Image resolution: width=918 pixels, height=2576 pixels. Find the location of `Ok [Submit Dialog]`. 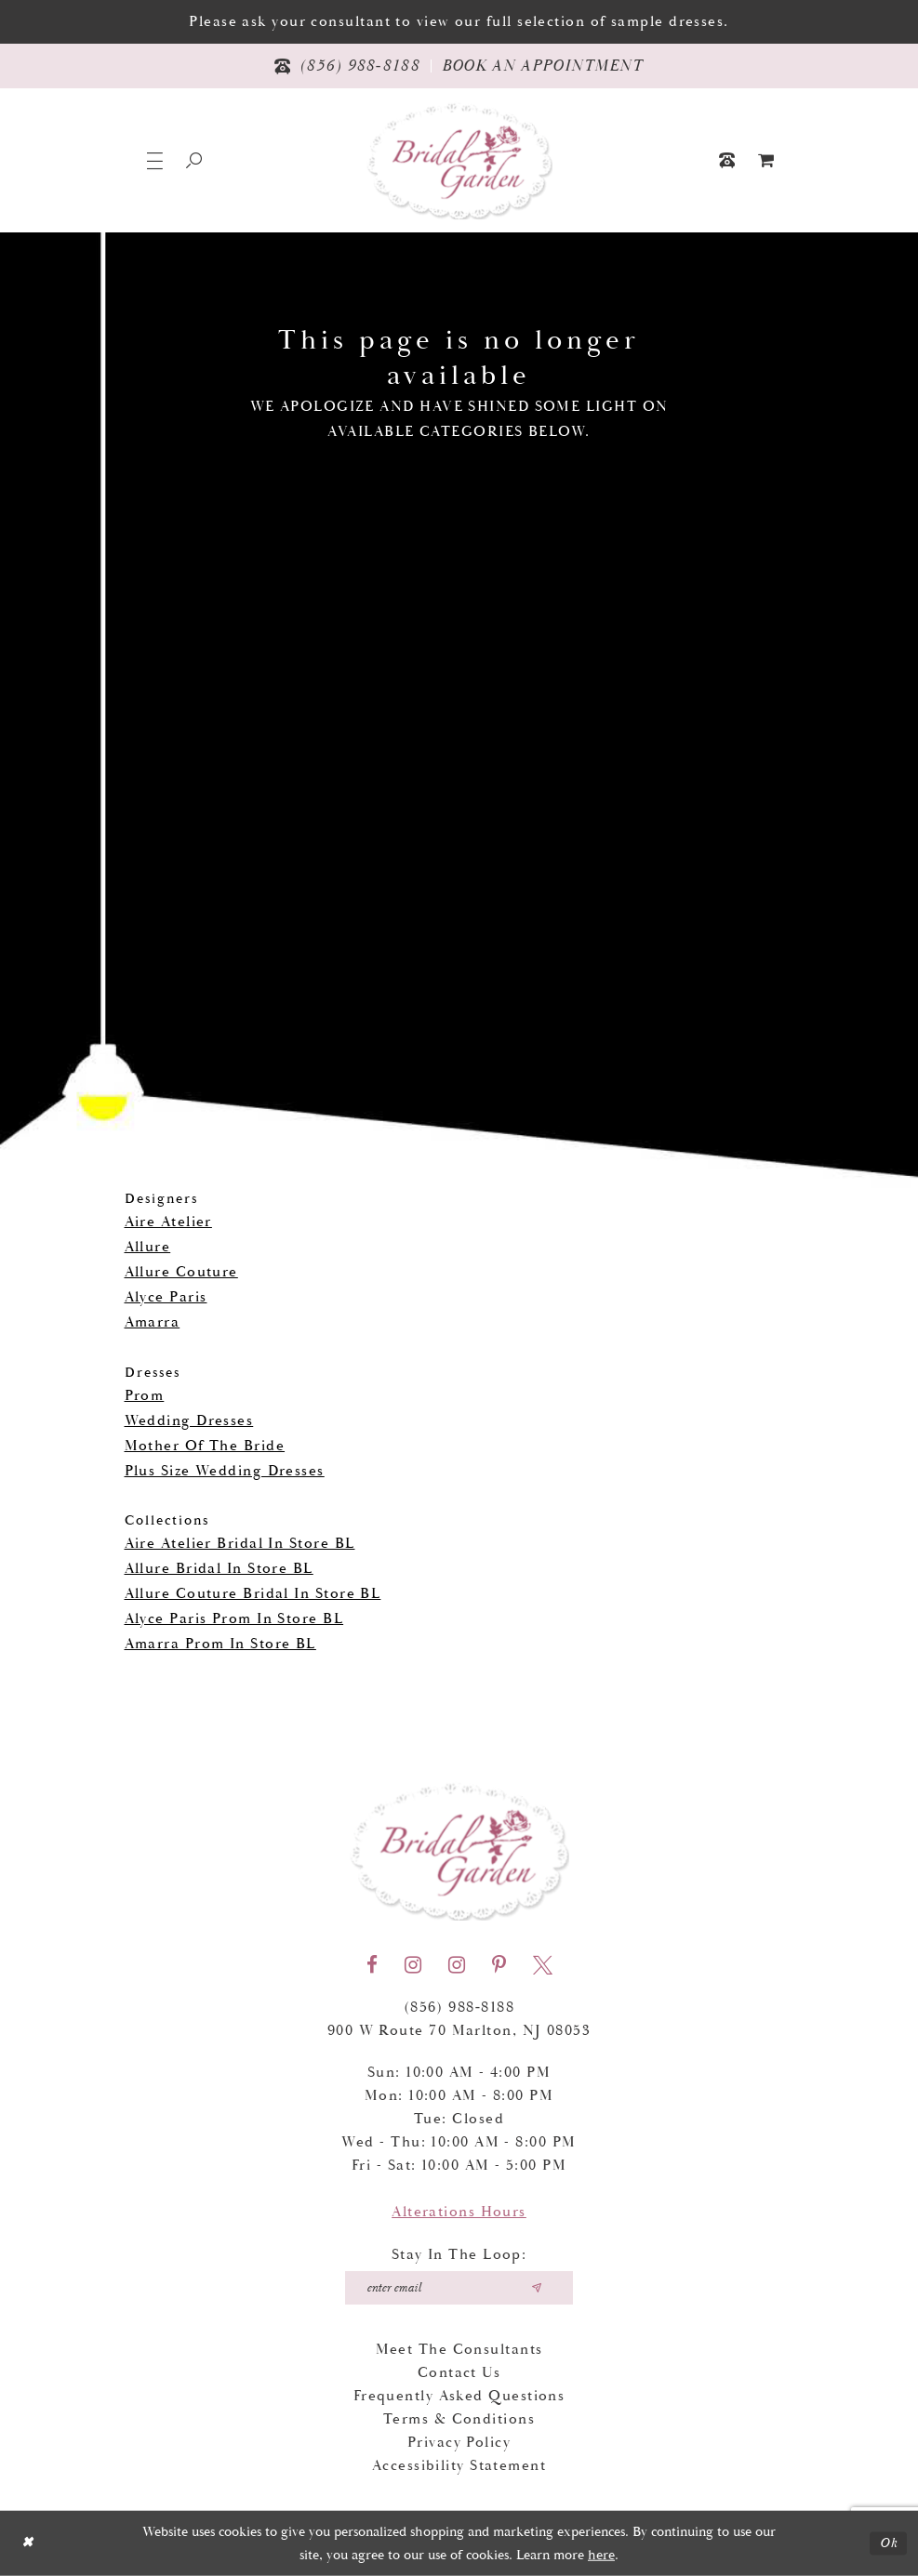

Ok [Submit Dialog] is located at coordinates (889, 2543).